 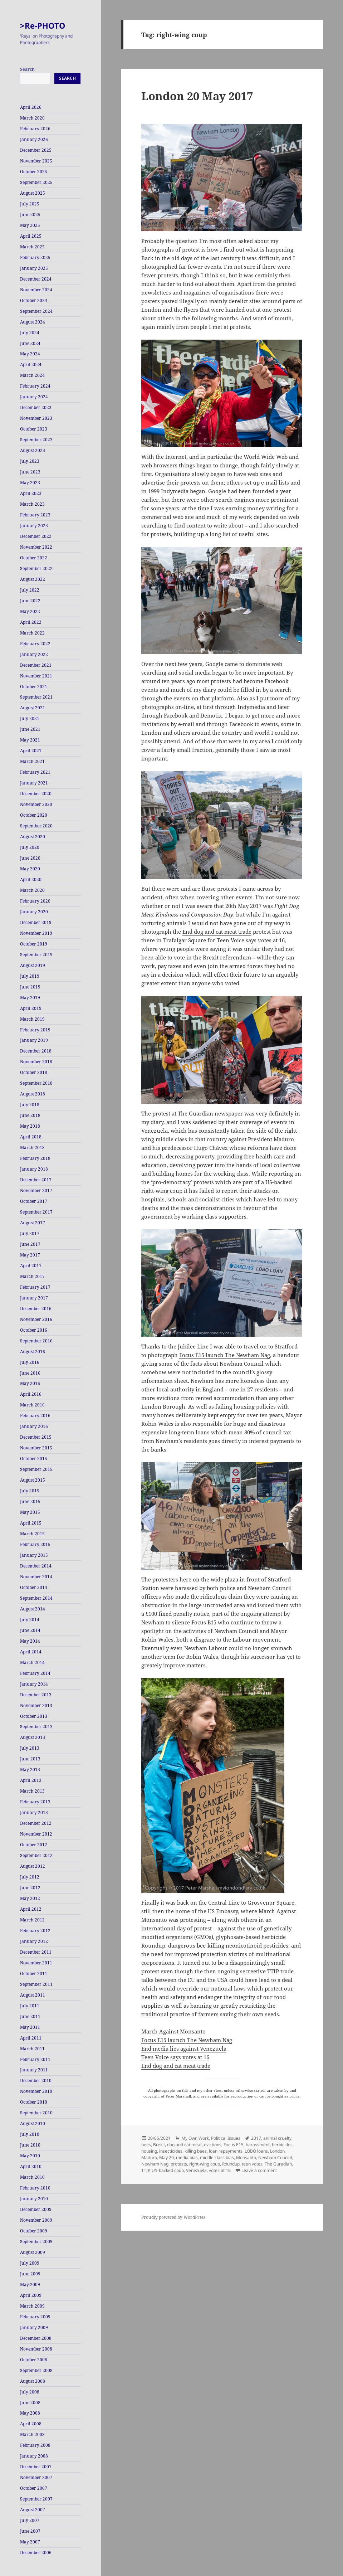 I want to click on My Own Work, so click(x=195, y=2138).